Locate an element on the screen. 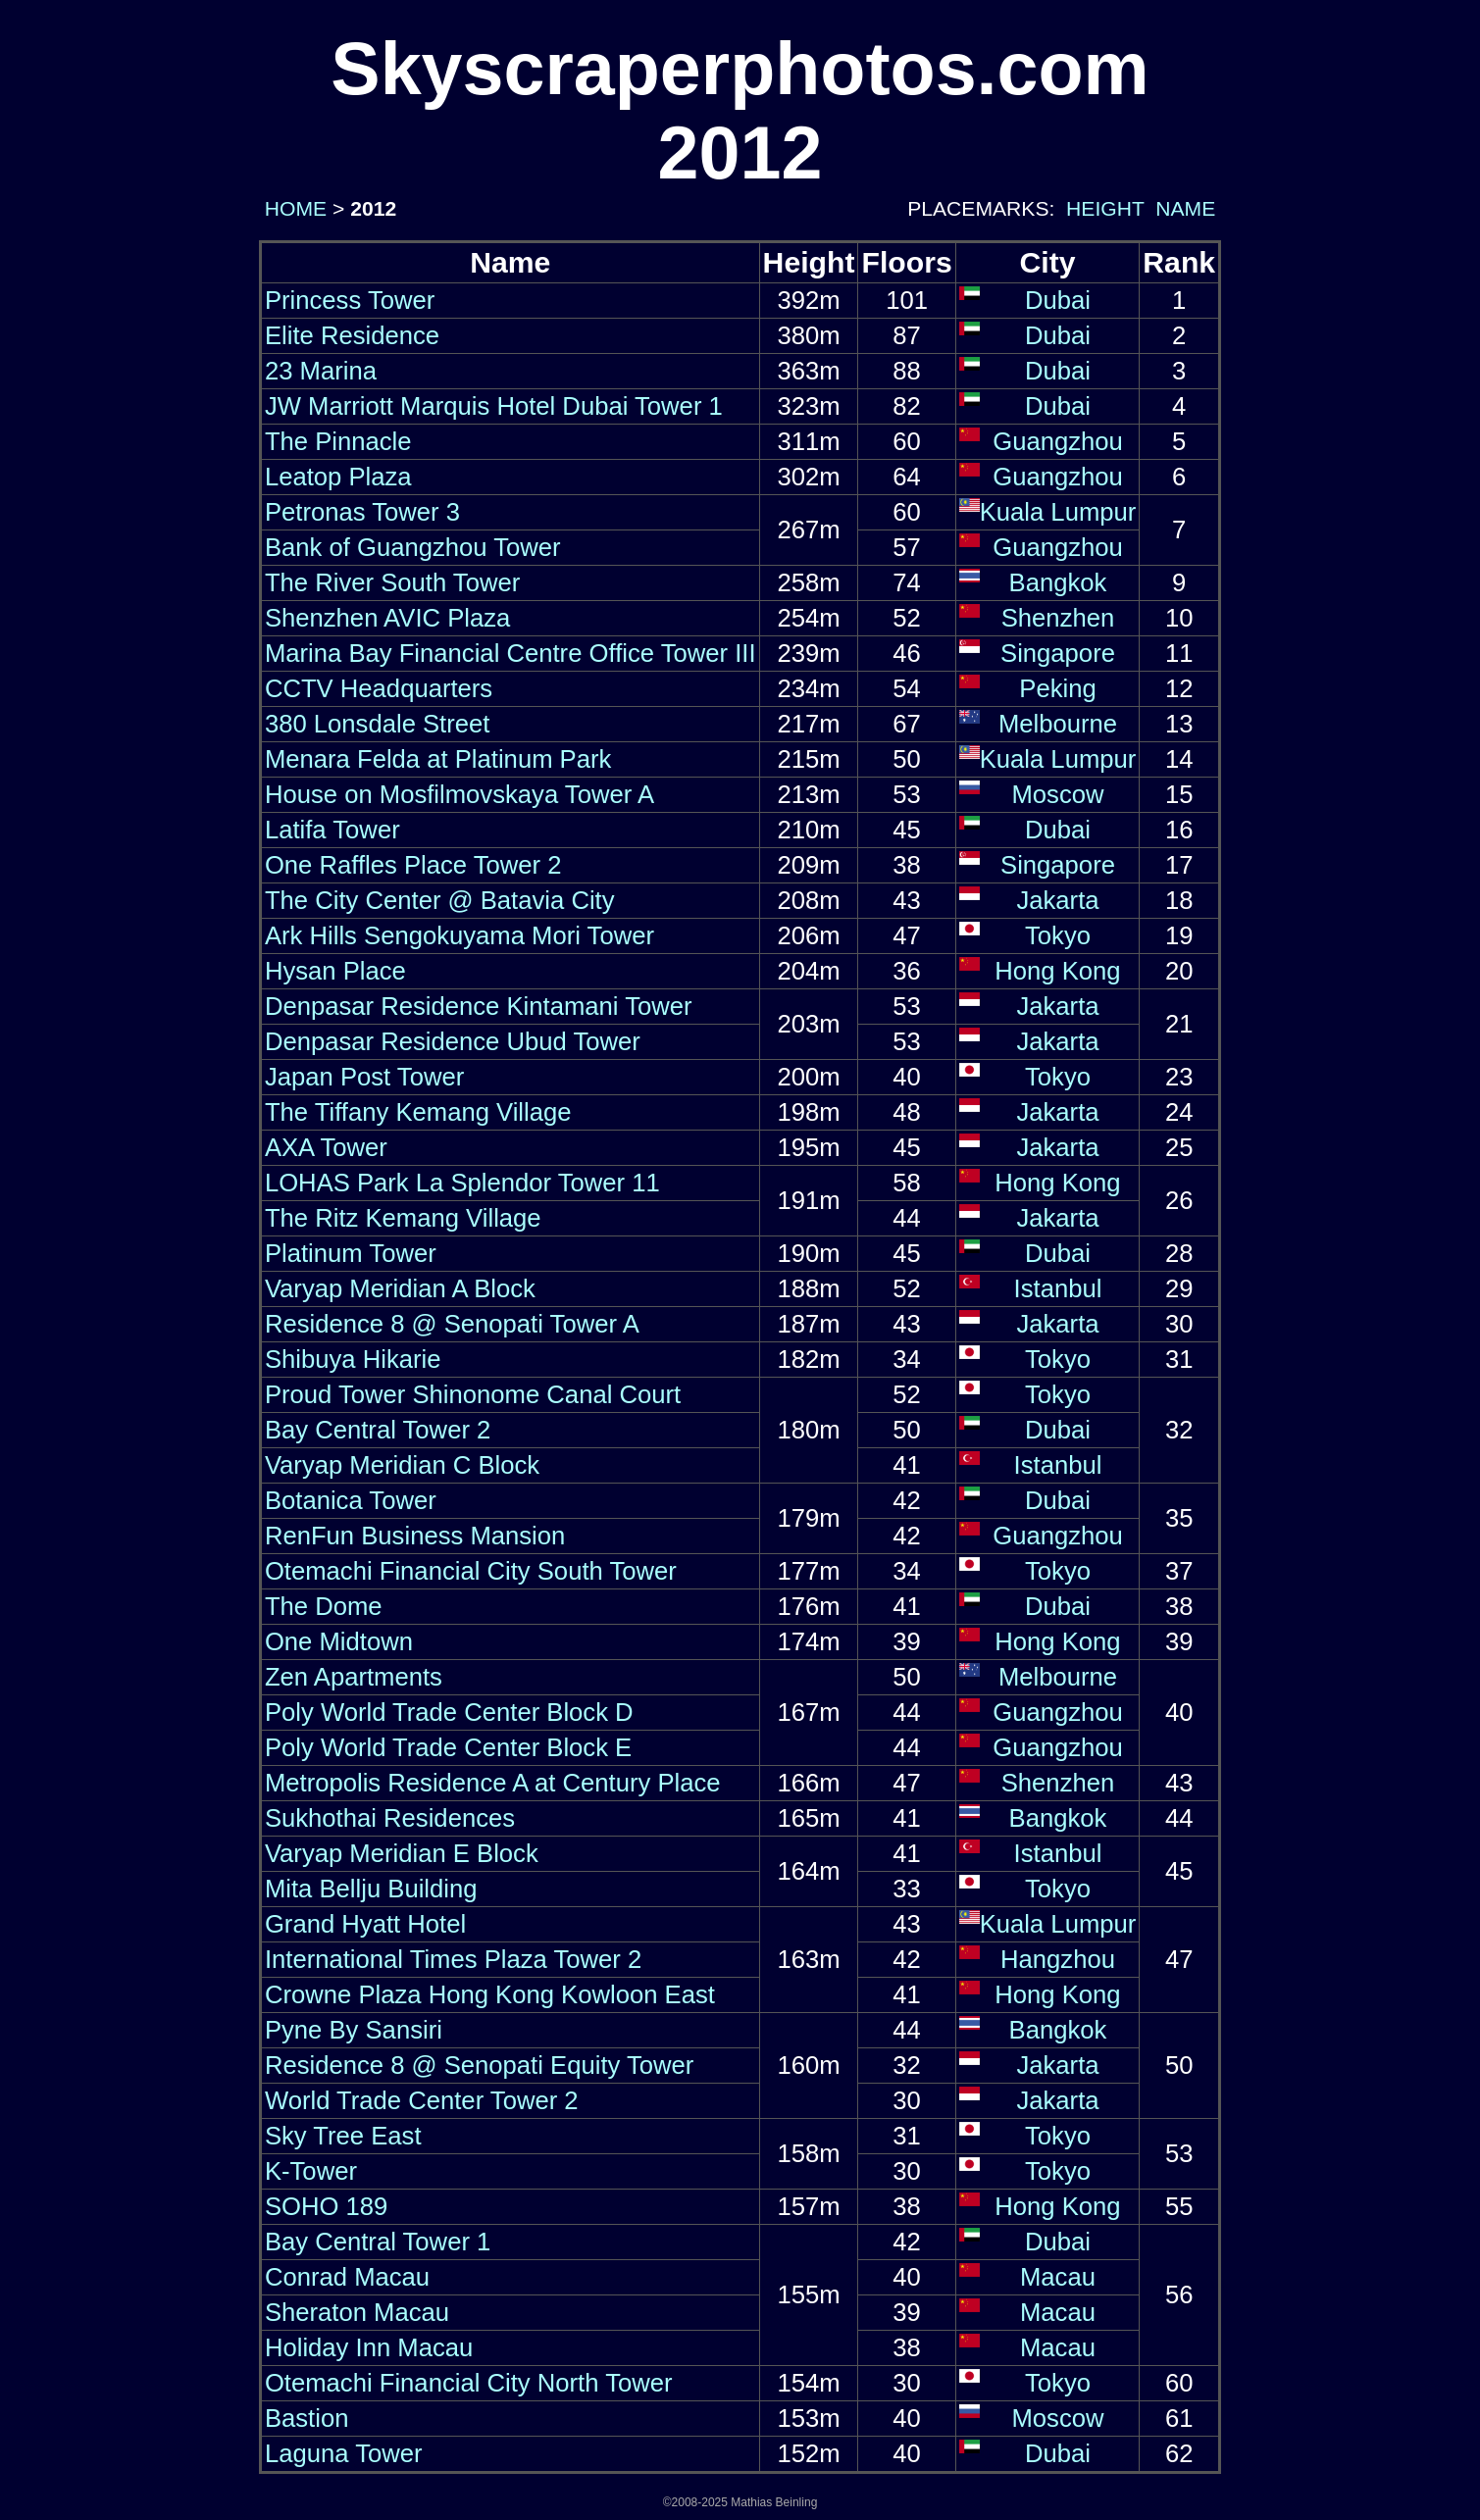  The Pinnacle is located at coordinates (338, 441).